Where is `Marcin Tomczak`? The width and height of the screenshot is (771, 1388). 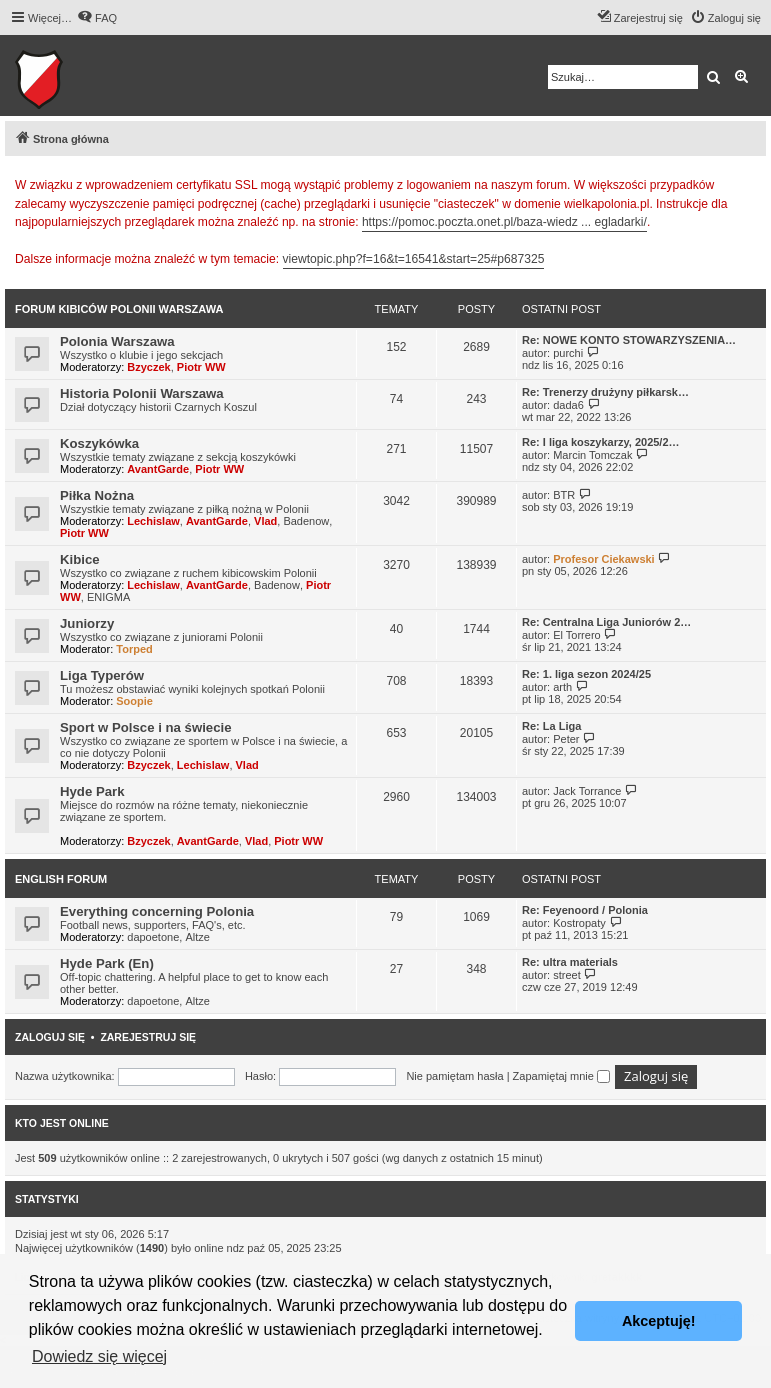 Marcin Tomczak is located at coordinates (592, 455).